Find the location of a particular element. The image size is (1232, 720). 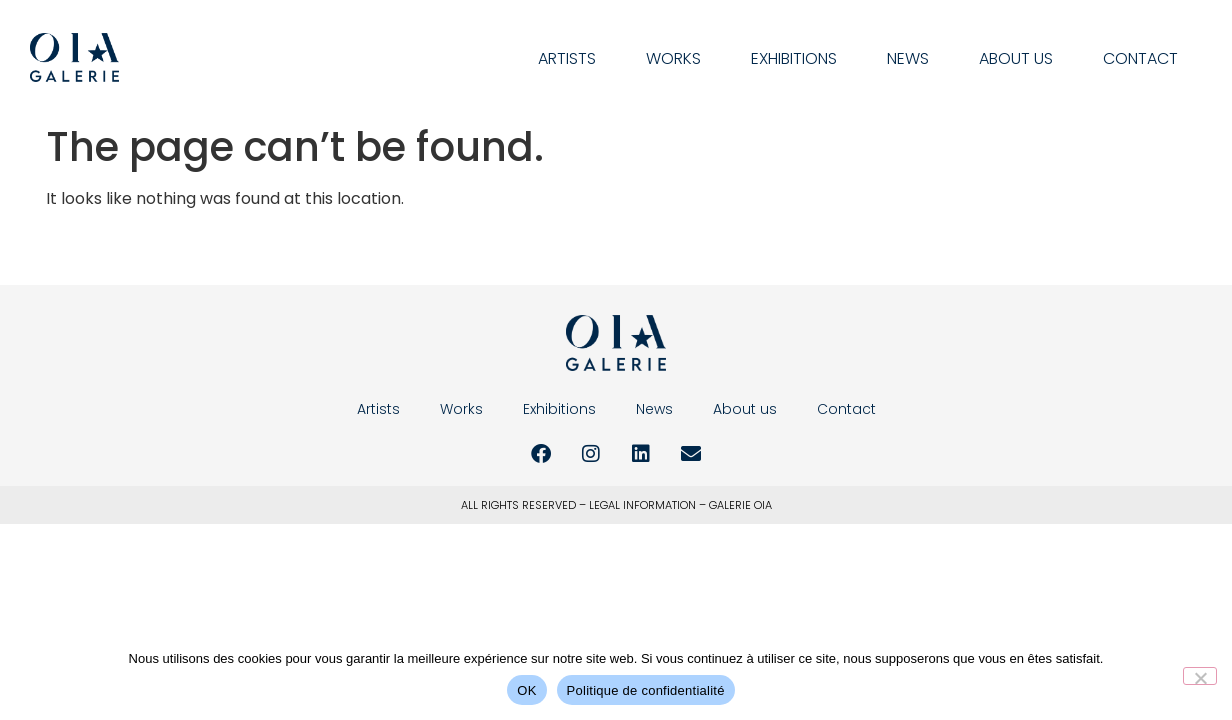

[Non] is located at coordinates (1200, 676).